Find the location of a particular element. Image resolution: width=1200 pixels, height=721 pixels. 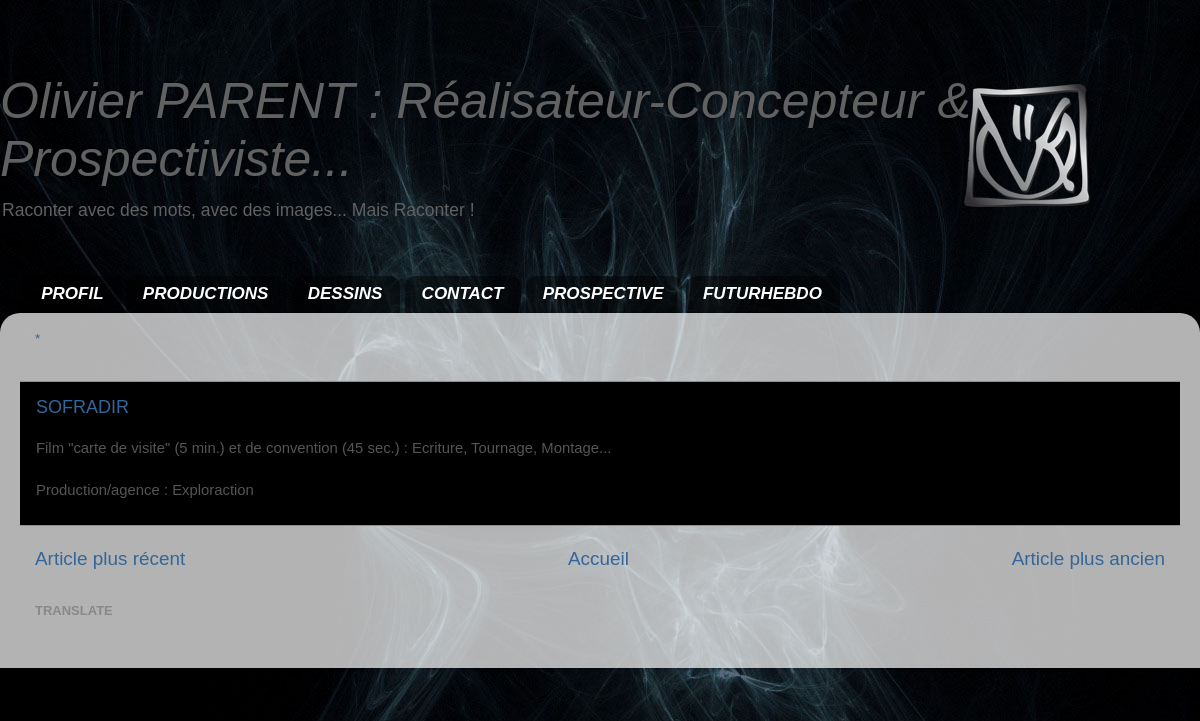

Article plus récent is located at coordinates (110, 558).